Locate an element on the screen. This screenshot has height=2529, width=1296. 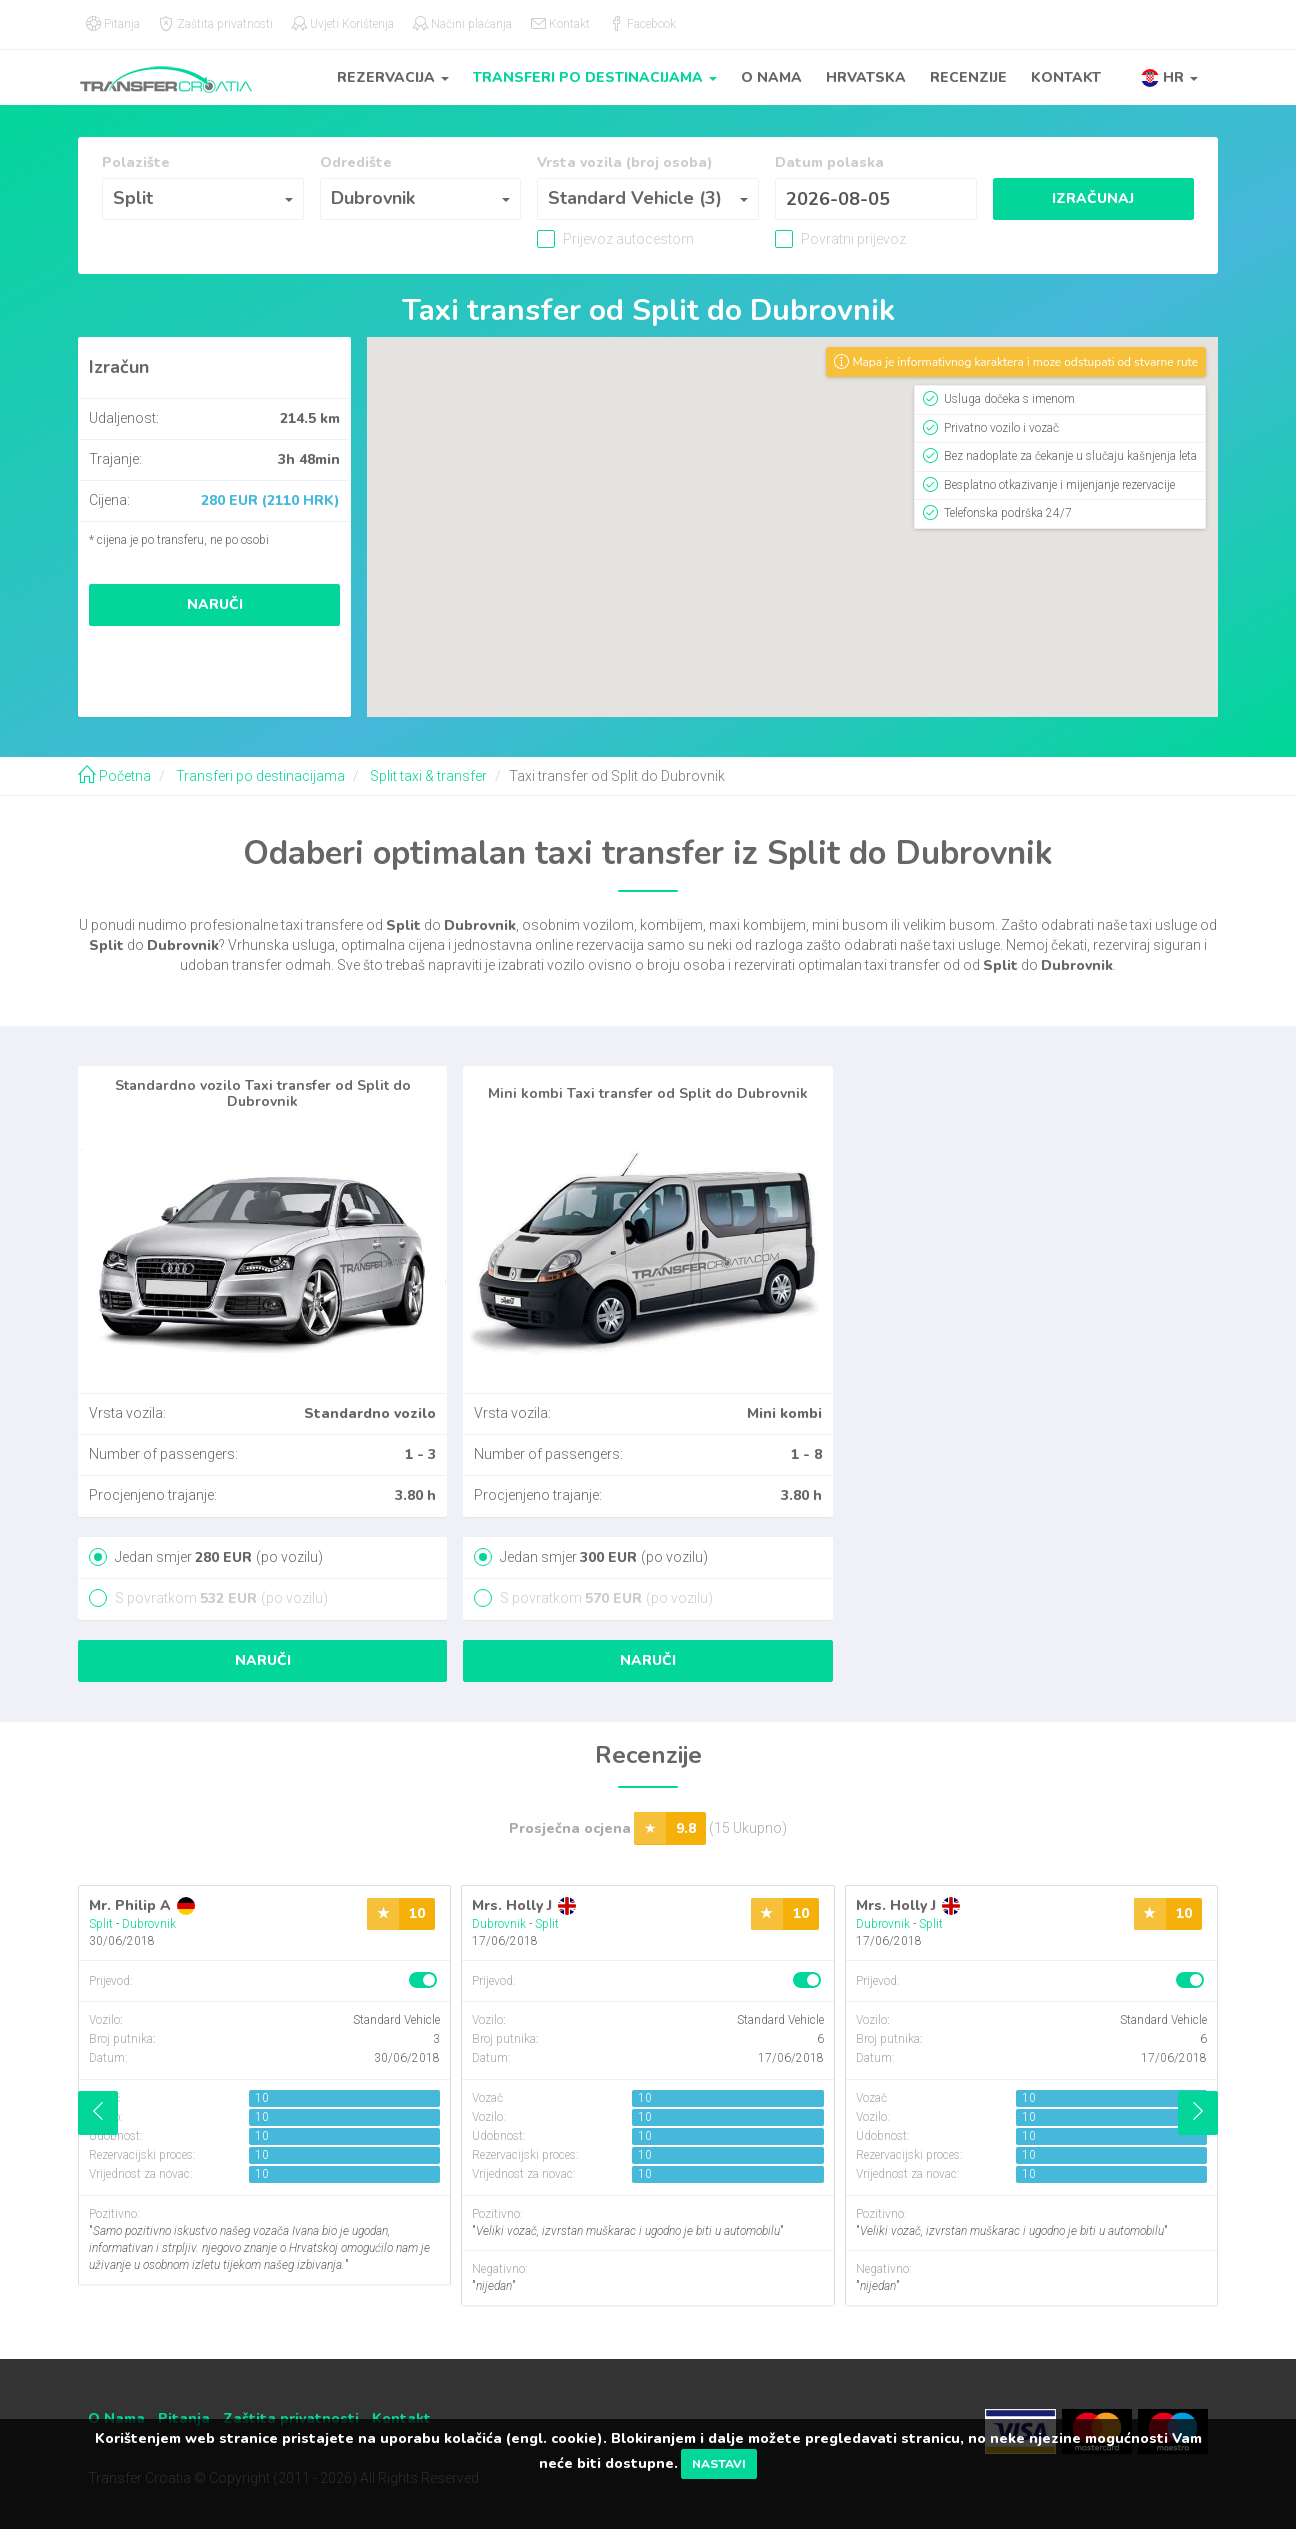
Dubrovnik is located at coordinates (149, 1924).